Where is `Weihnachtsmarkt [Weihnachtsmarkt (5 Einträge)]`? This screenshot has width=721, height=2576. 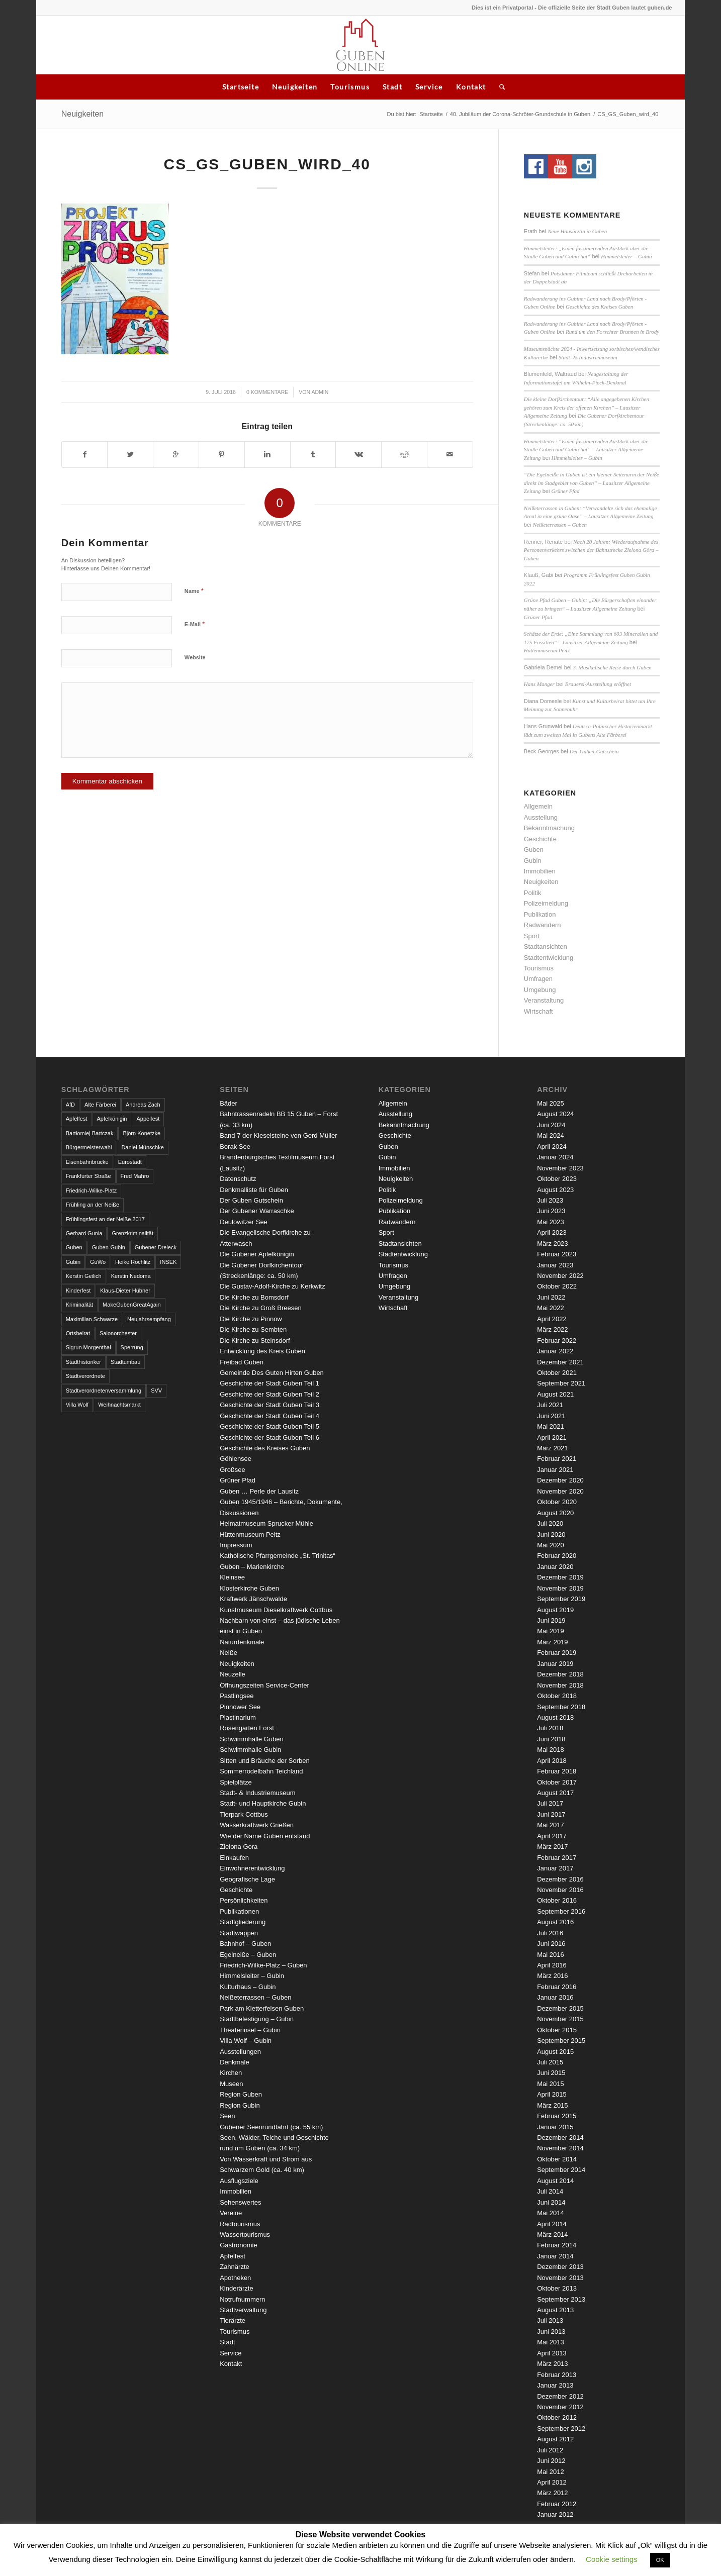 Weihnachtsmarkt [Weihnachtsmarkt (5 Einträge)] is located at coordinates (119, 1405).